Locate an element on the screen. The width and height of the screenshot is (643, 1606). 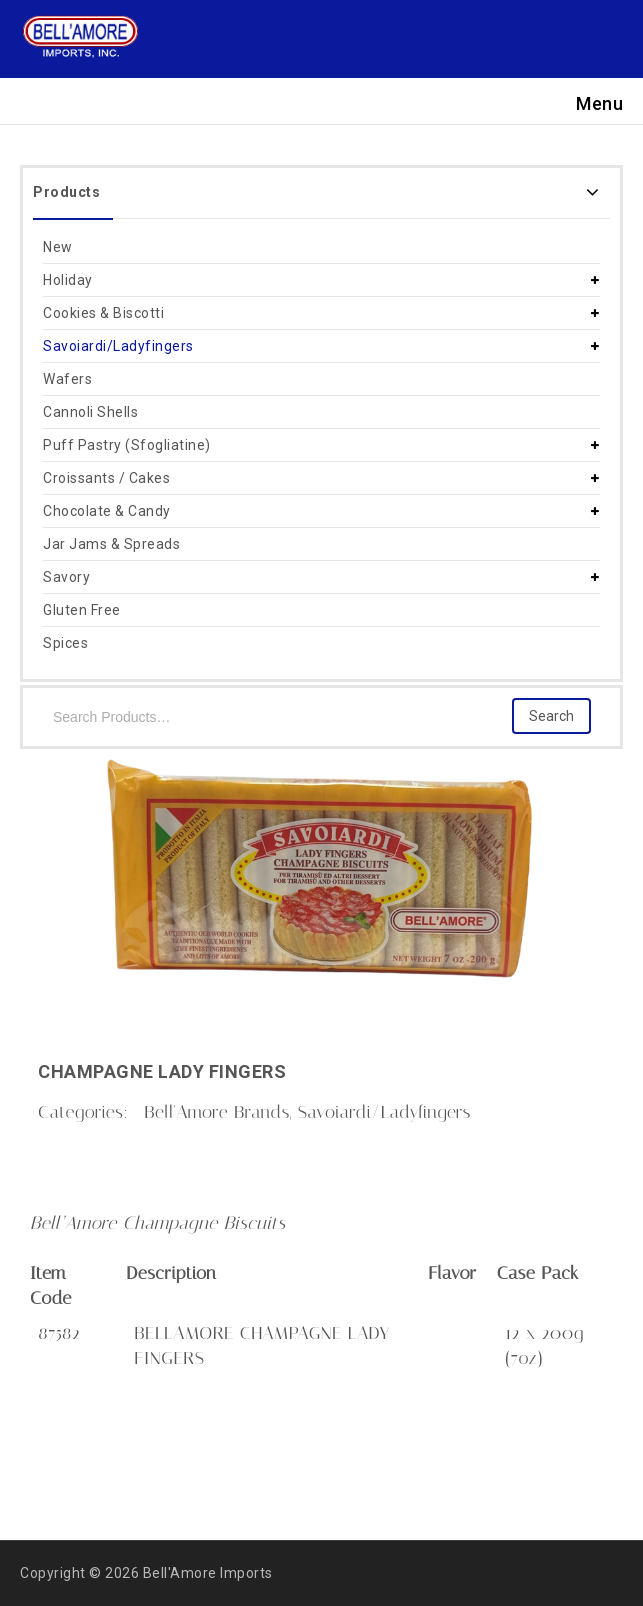
Spices is located at coordinates (65, 643).